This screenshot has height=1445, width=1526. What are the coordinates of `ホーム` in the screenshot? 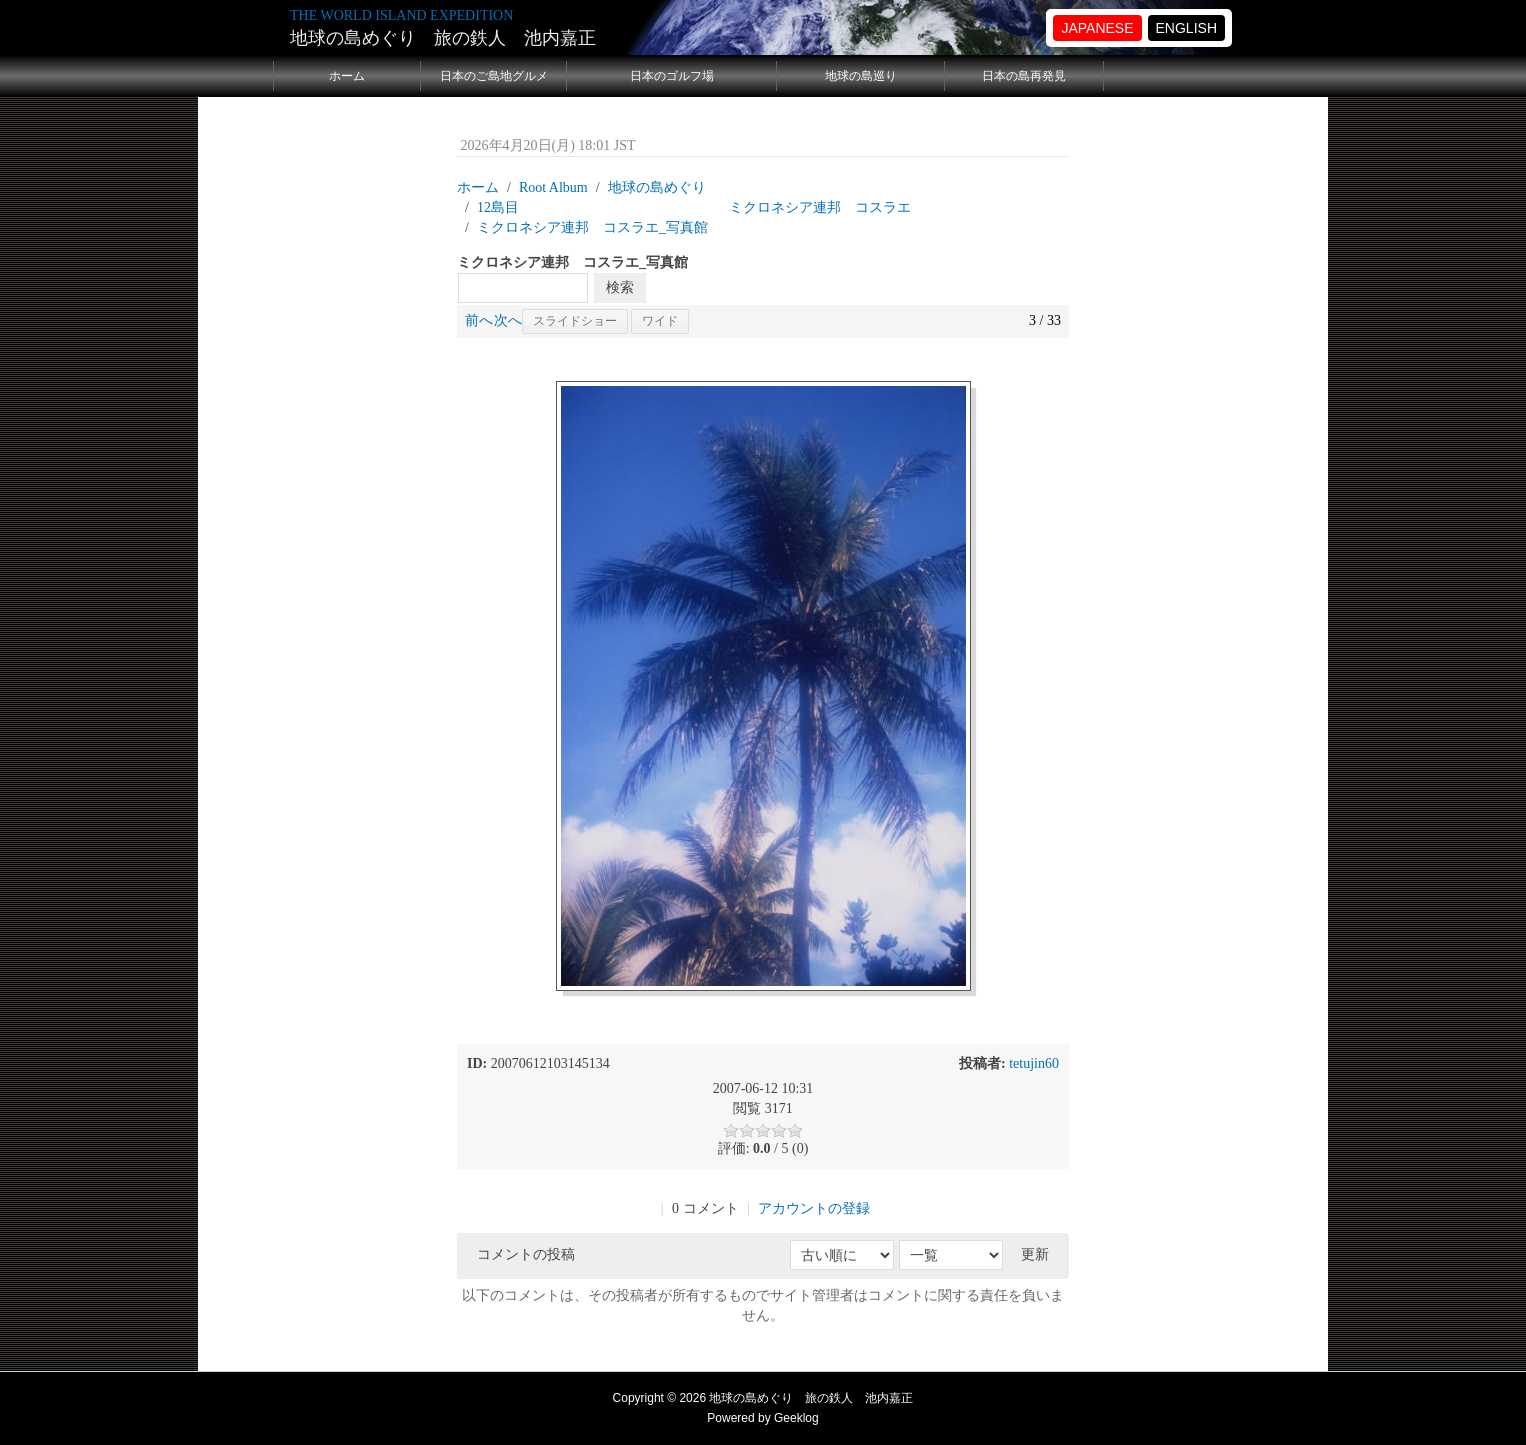 It's located at (347, 76).